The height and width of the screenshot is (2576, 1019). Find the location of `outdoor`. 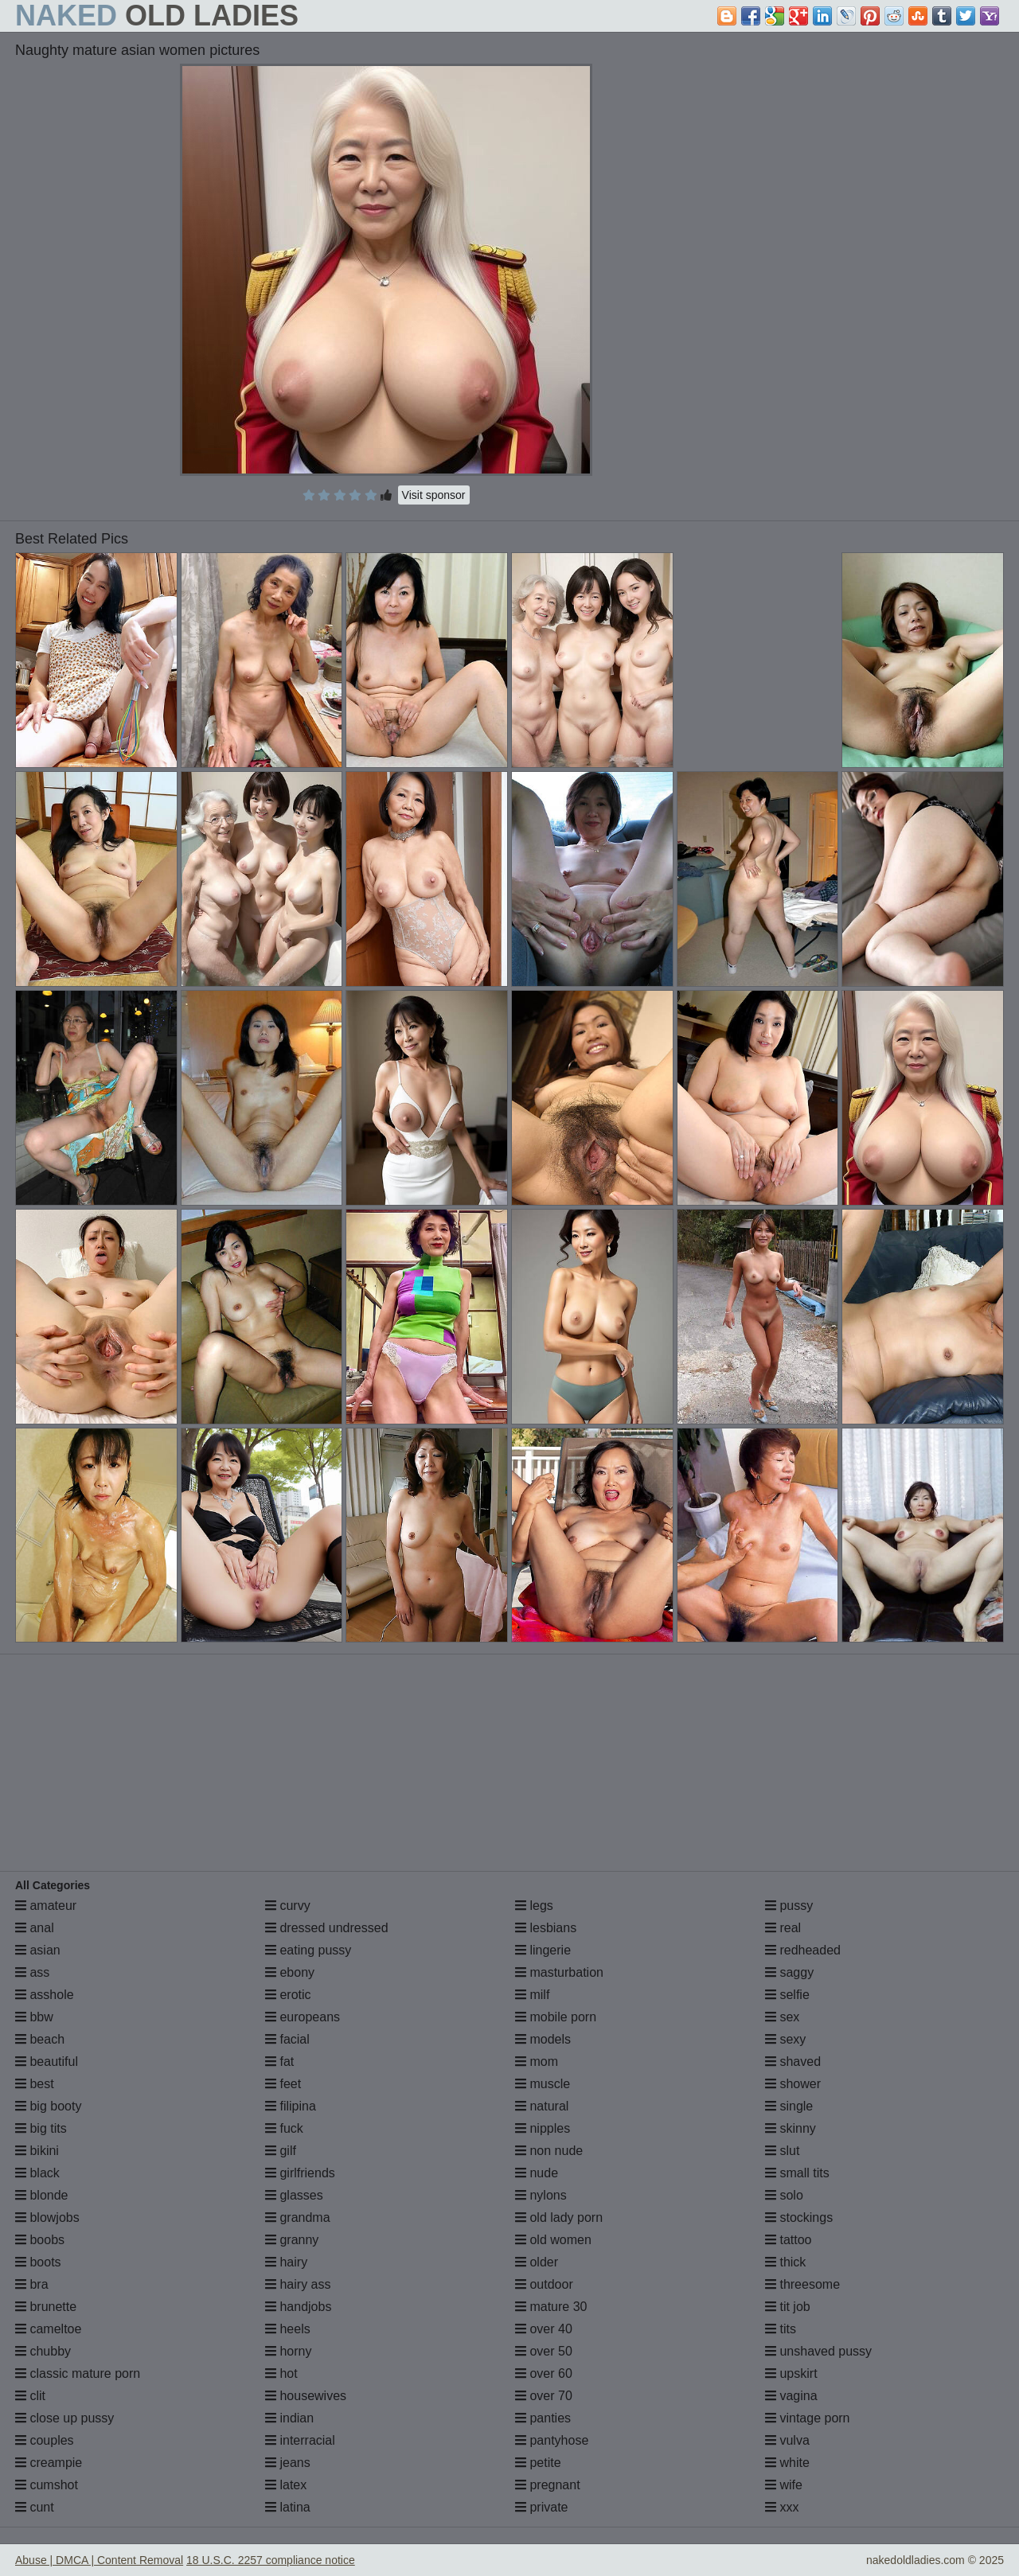

outdoor is located at coordinates (544, 2284).